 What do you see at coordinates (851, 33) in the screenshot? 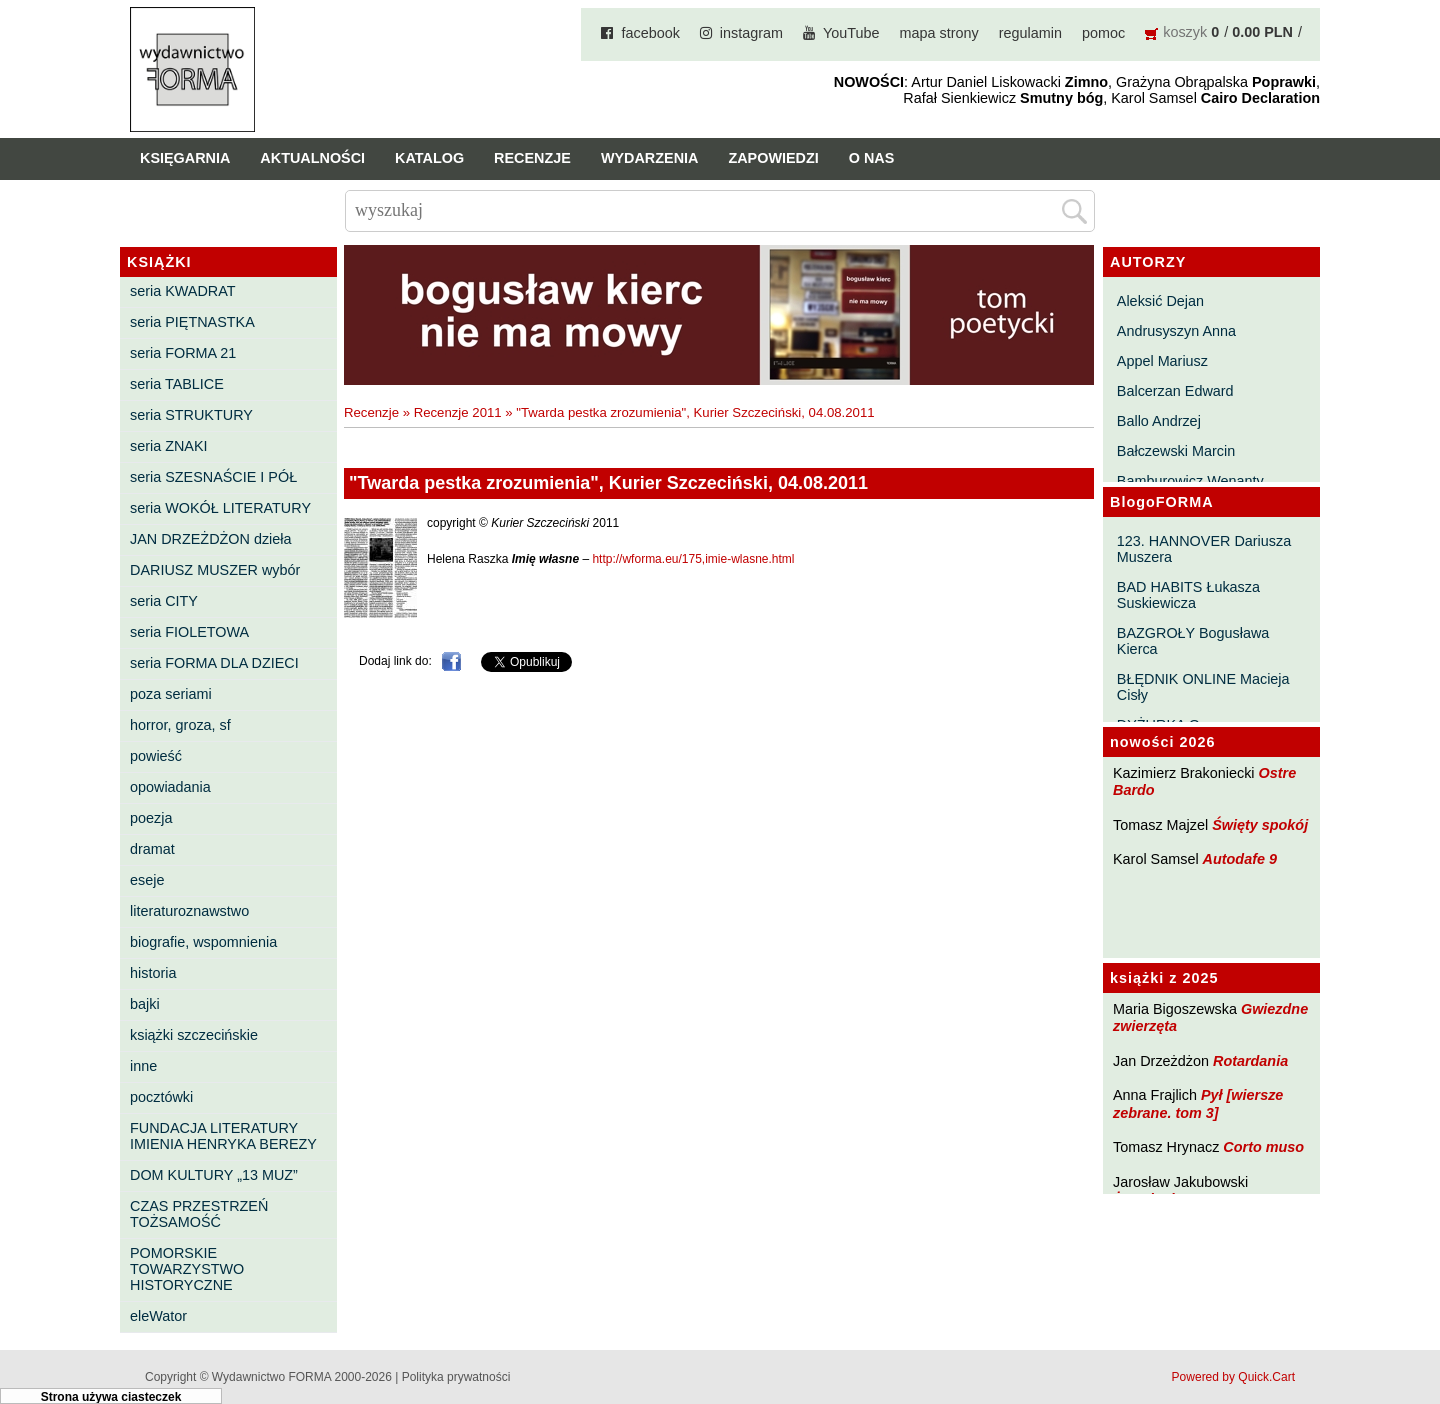
I see `YouTube` at bounding box center [851, 33].